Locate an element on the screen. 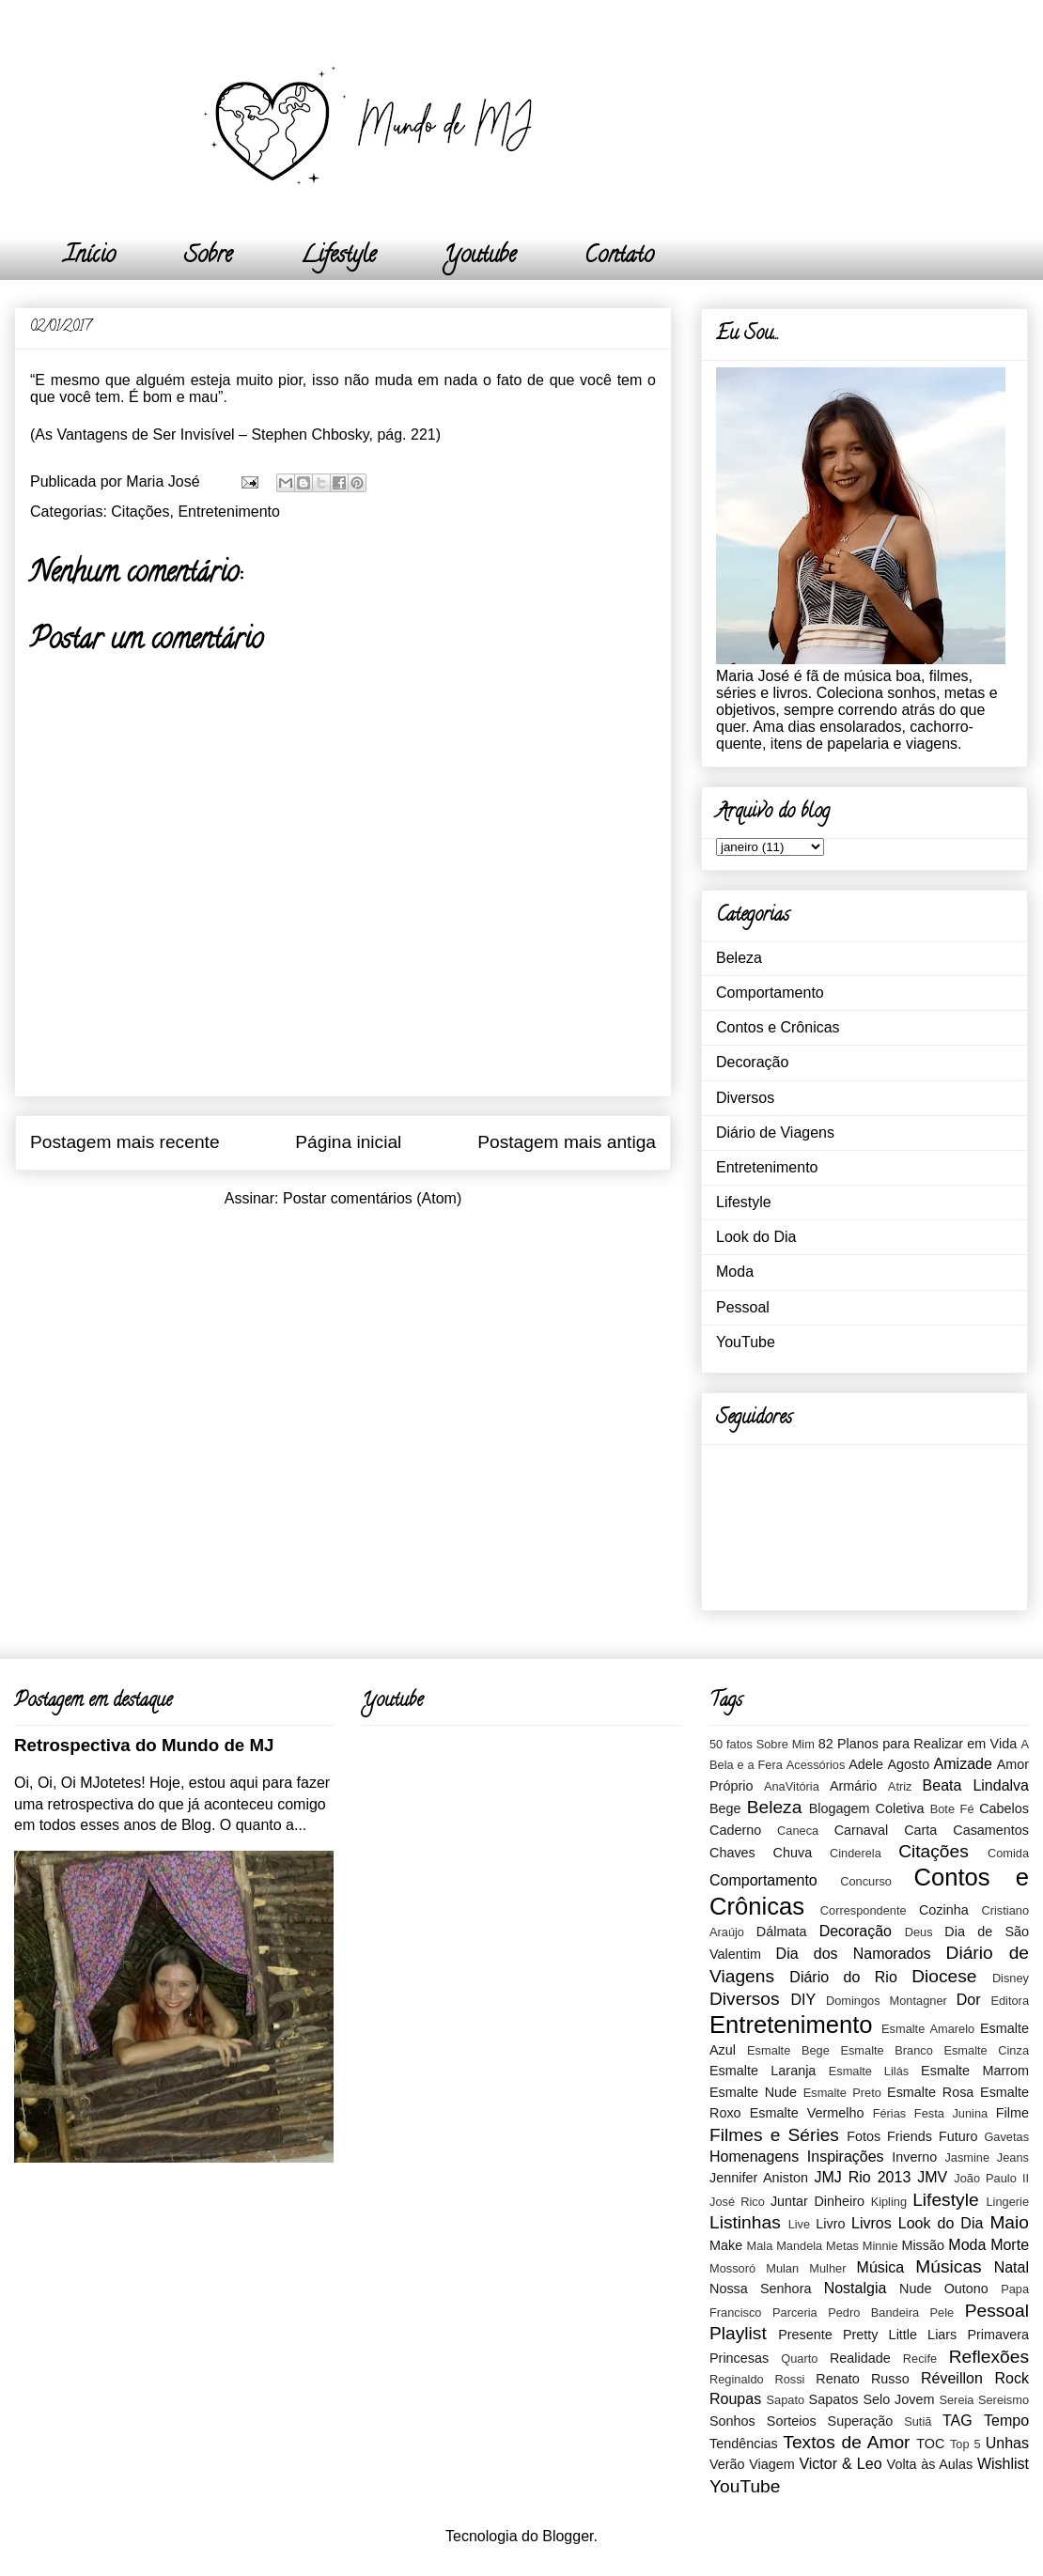 The width and height of the screenshot is (1043, 2576). Esmalte Bege is located at coordinates (788, 2050).